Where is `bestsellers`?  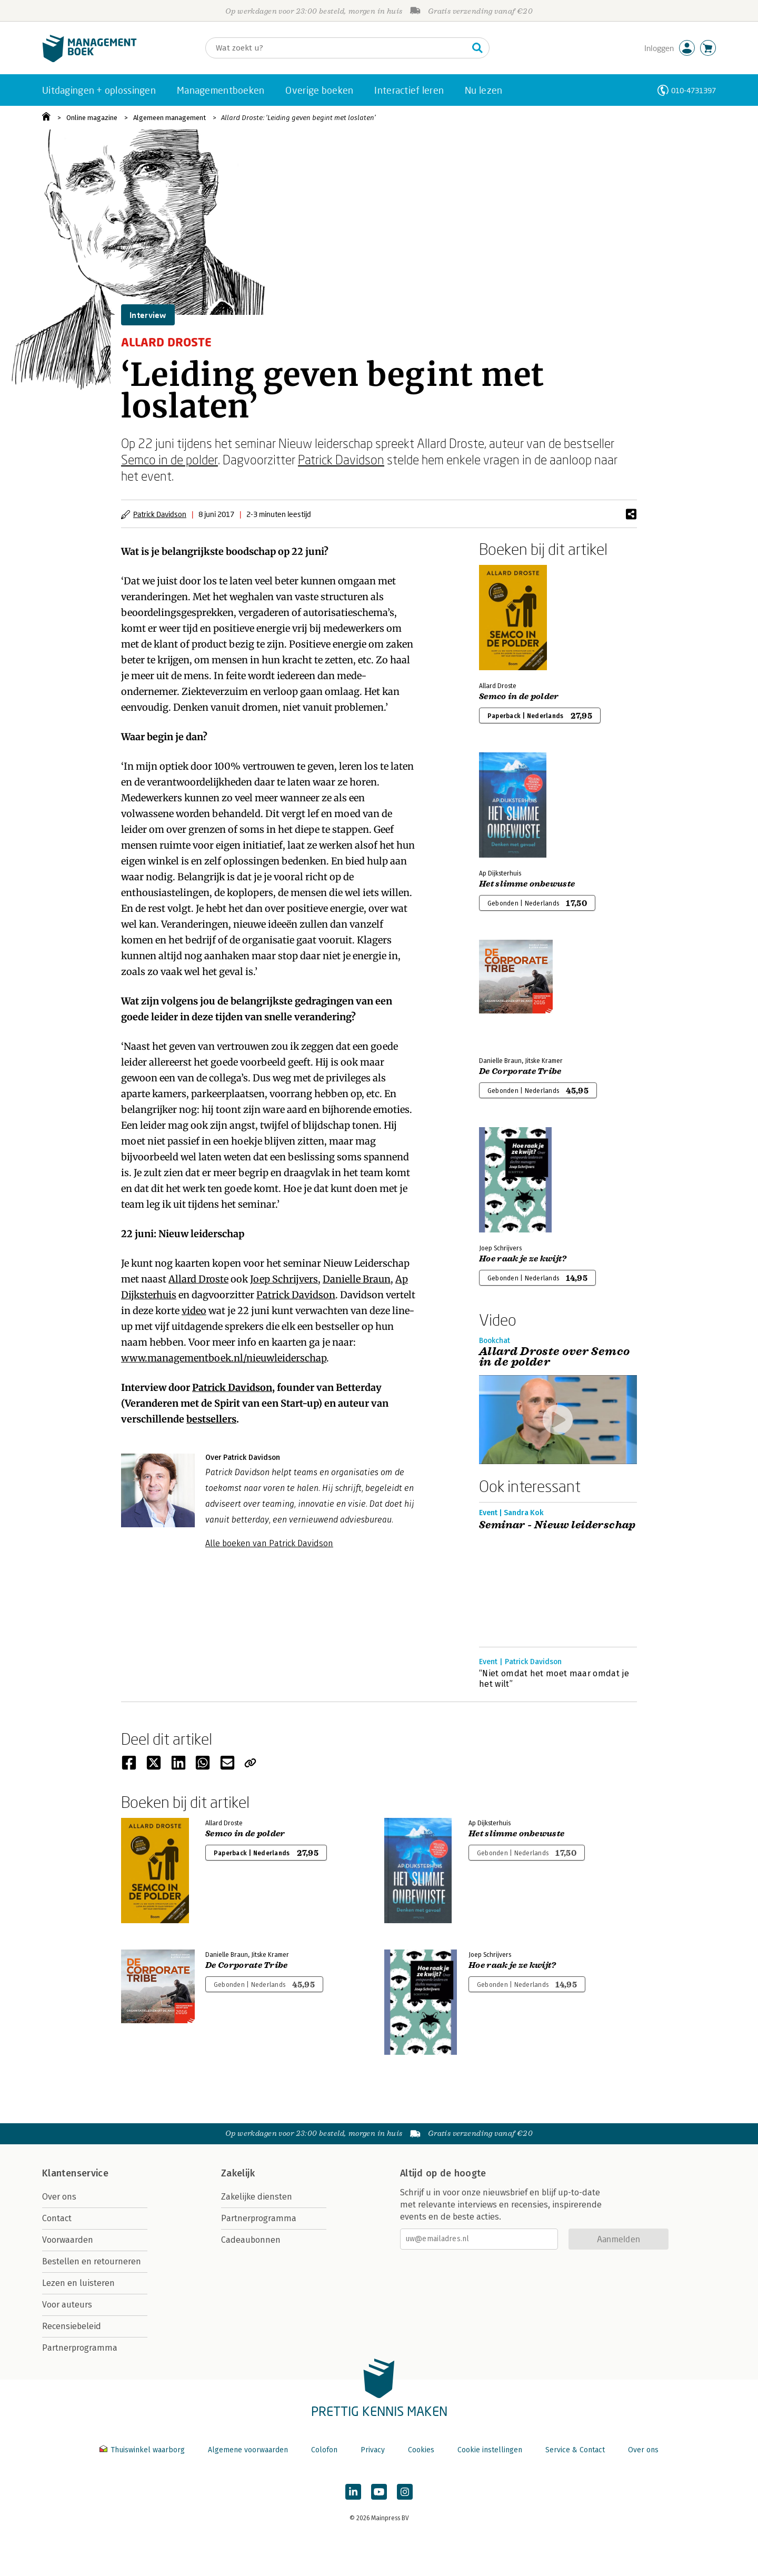 bestsellers is located at coordinates (211, 1419).